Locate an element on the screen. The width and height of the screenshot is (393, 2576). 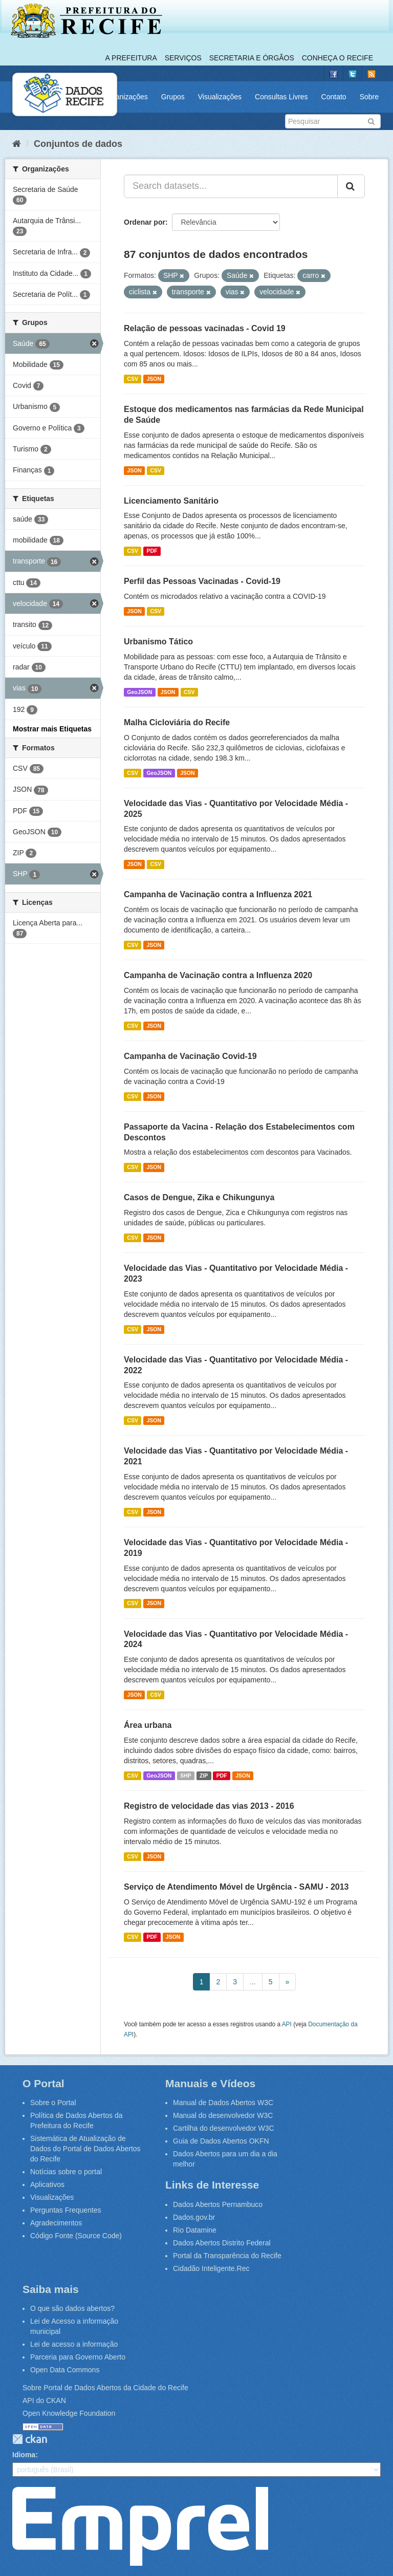
[Search datasets...] is located at coordinates (231, 186).